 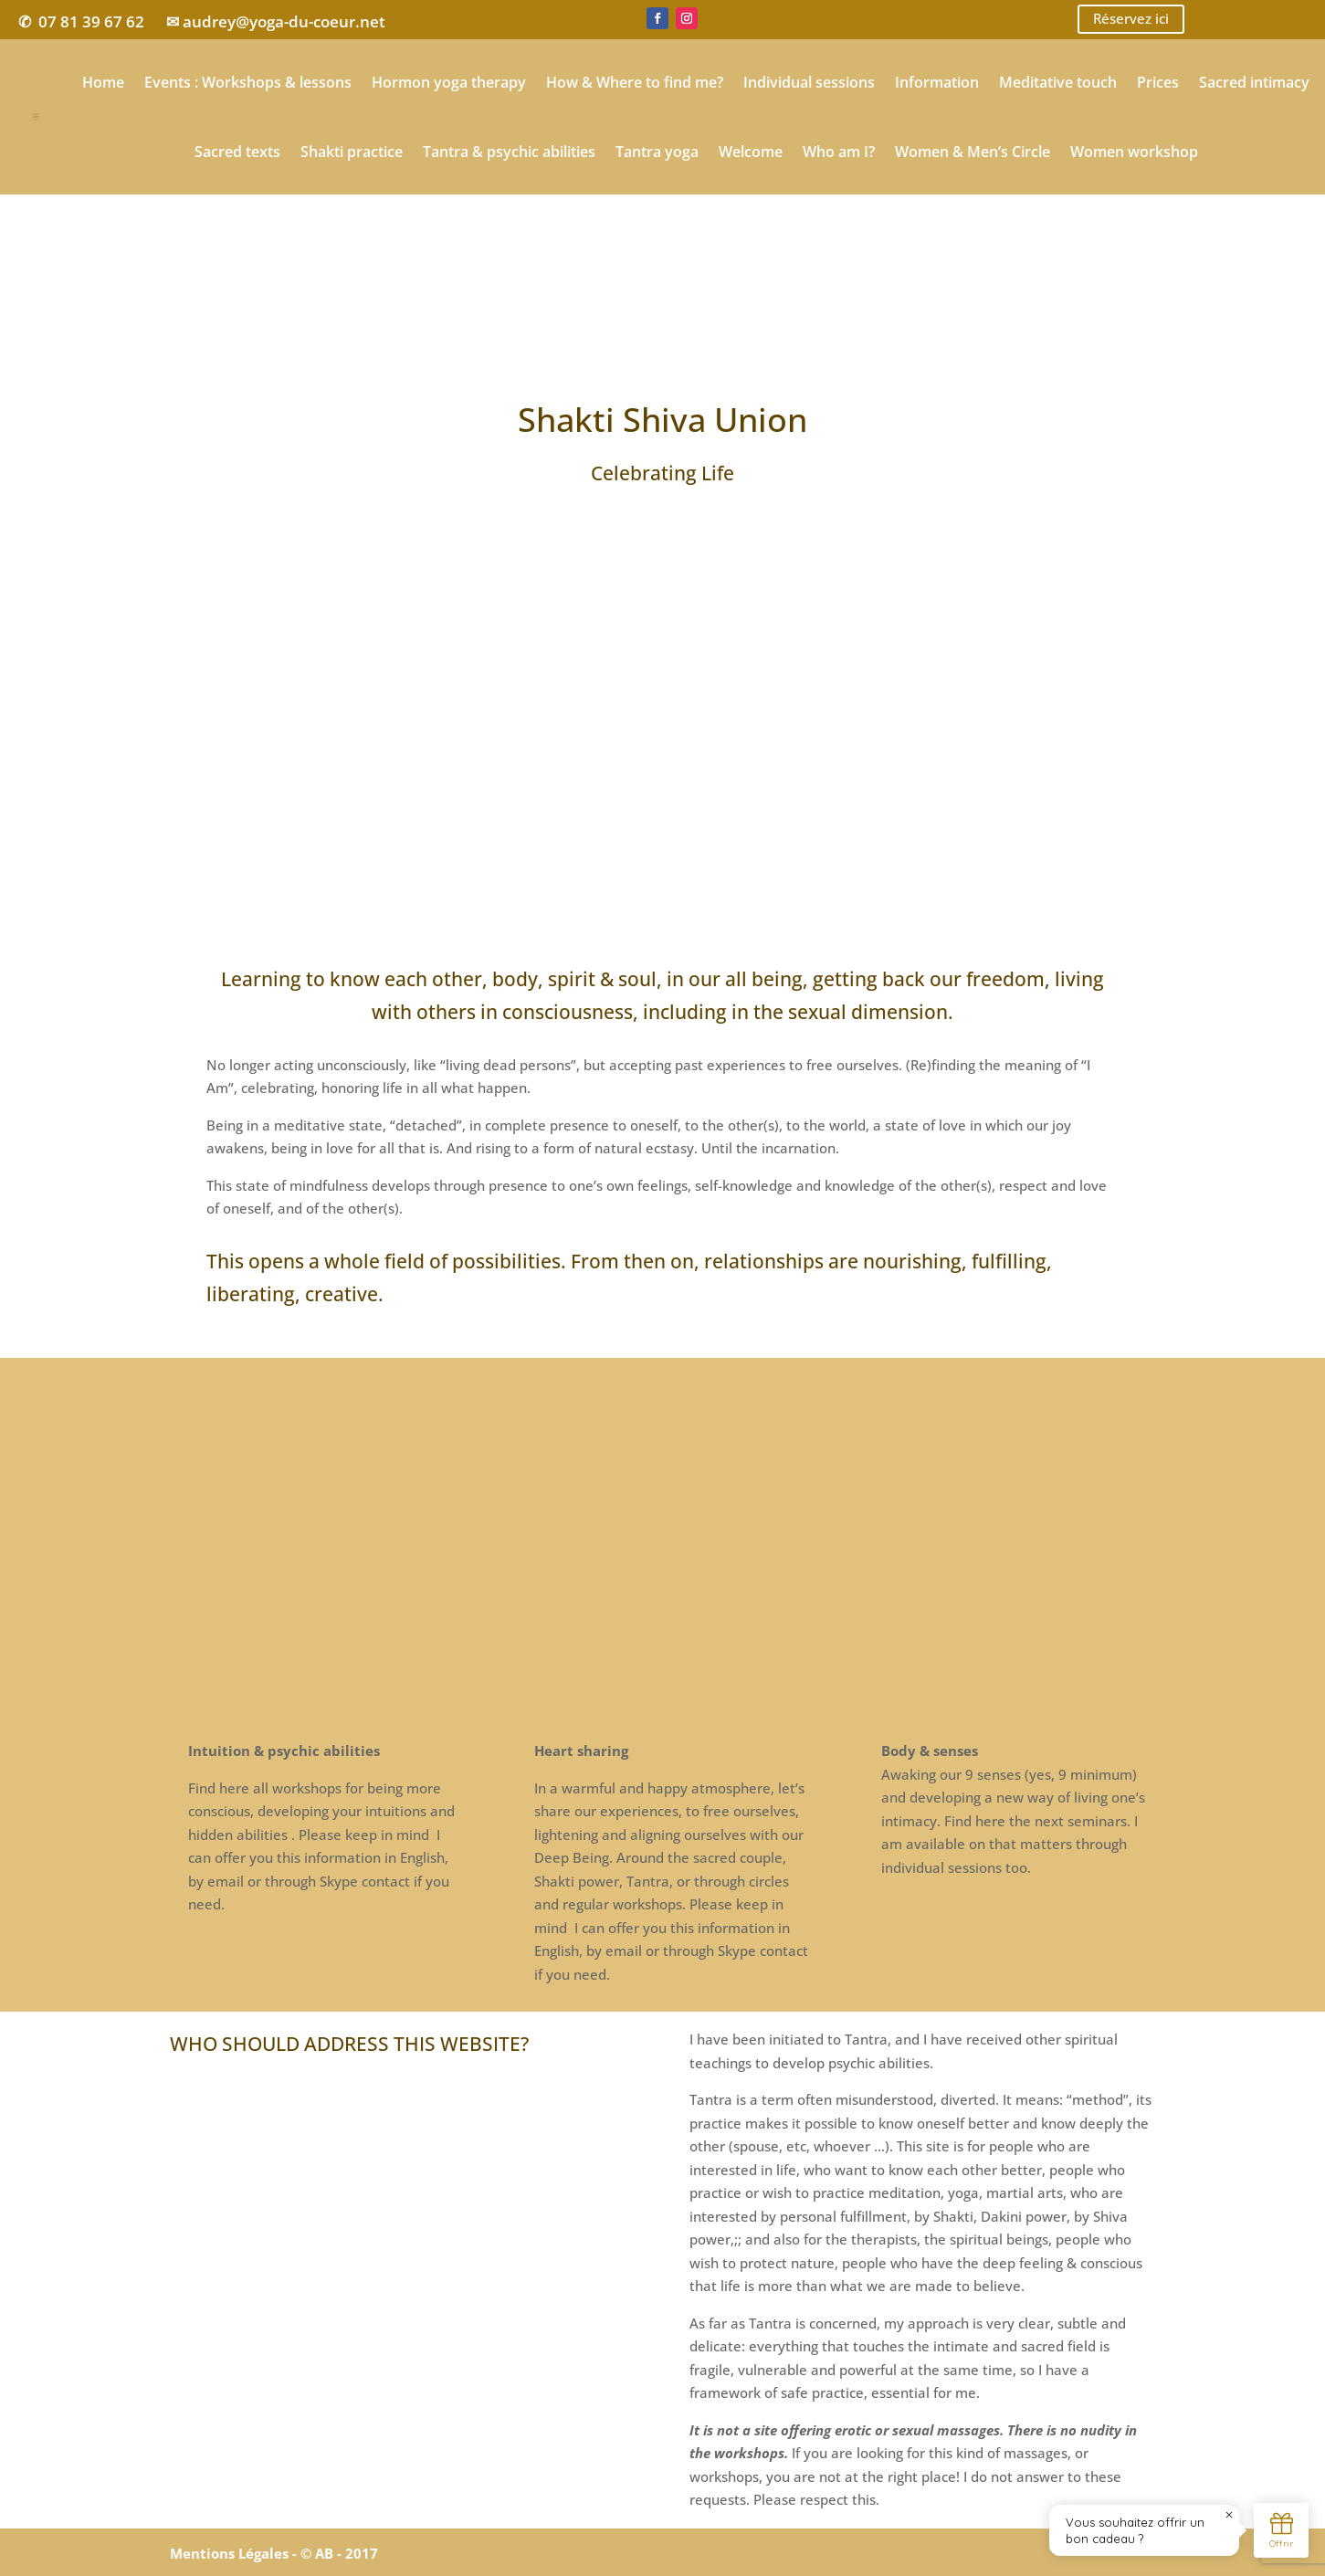 I want to click on Events : Workshops & lessons, so click(x=248, y=82).